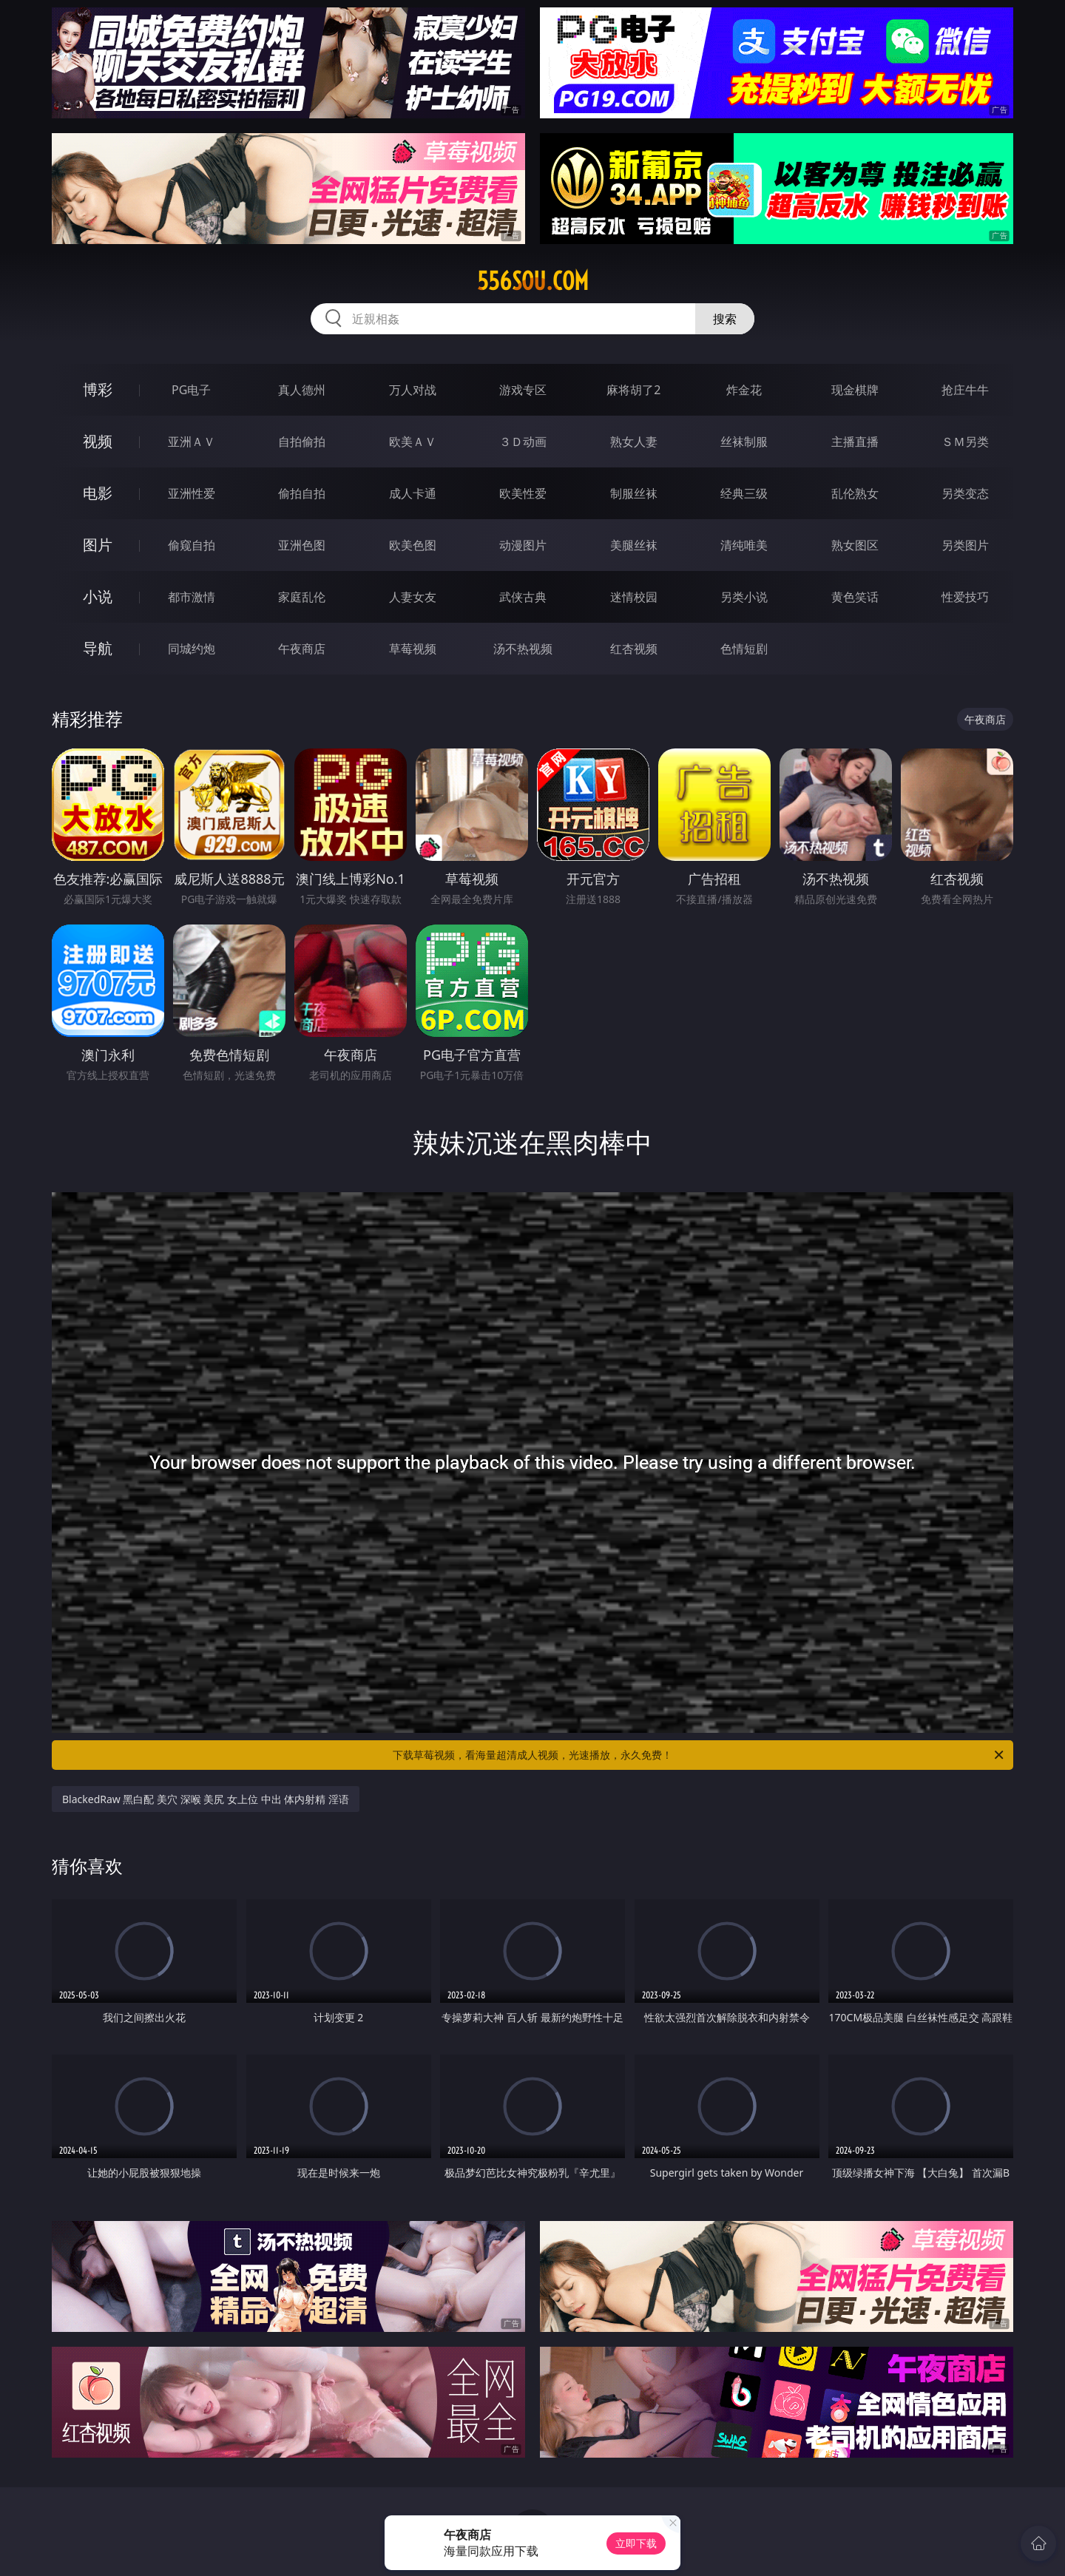 The width and height of the screenshot is (1065, 2576). Describe the element at coordinates (191, 597) in the screenshot. I see `都市激情` at that location.